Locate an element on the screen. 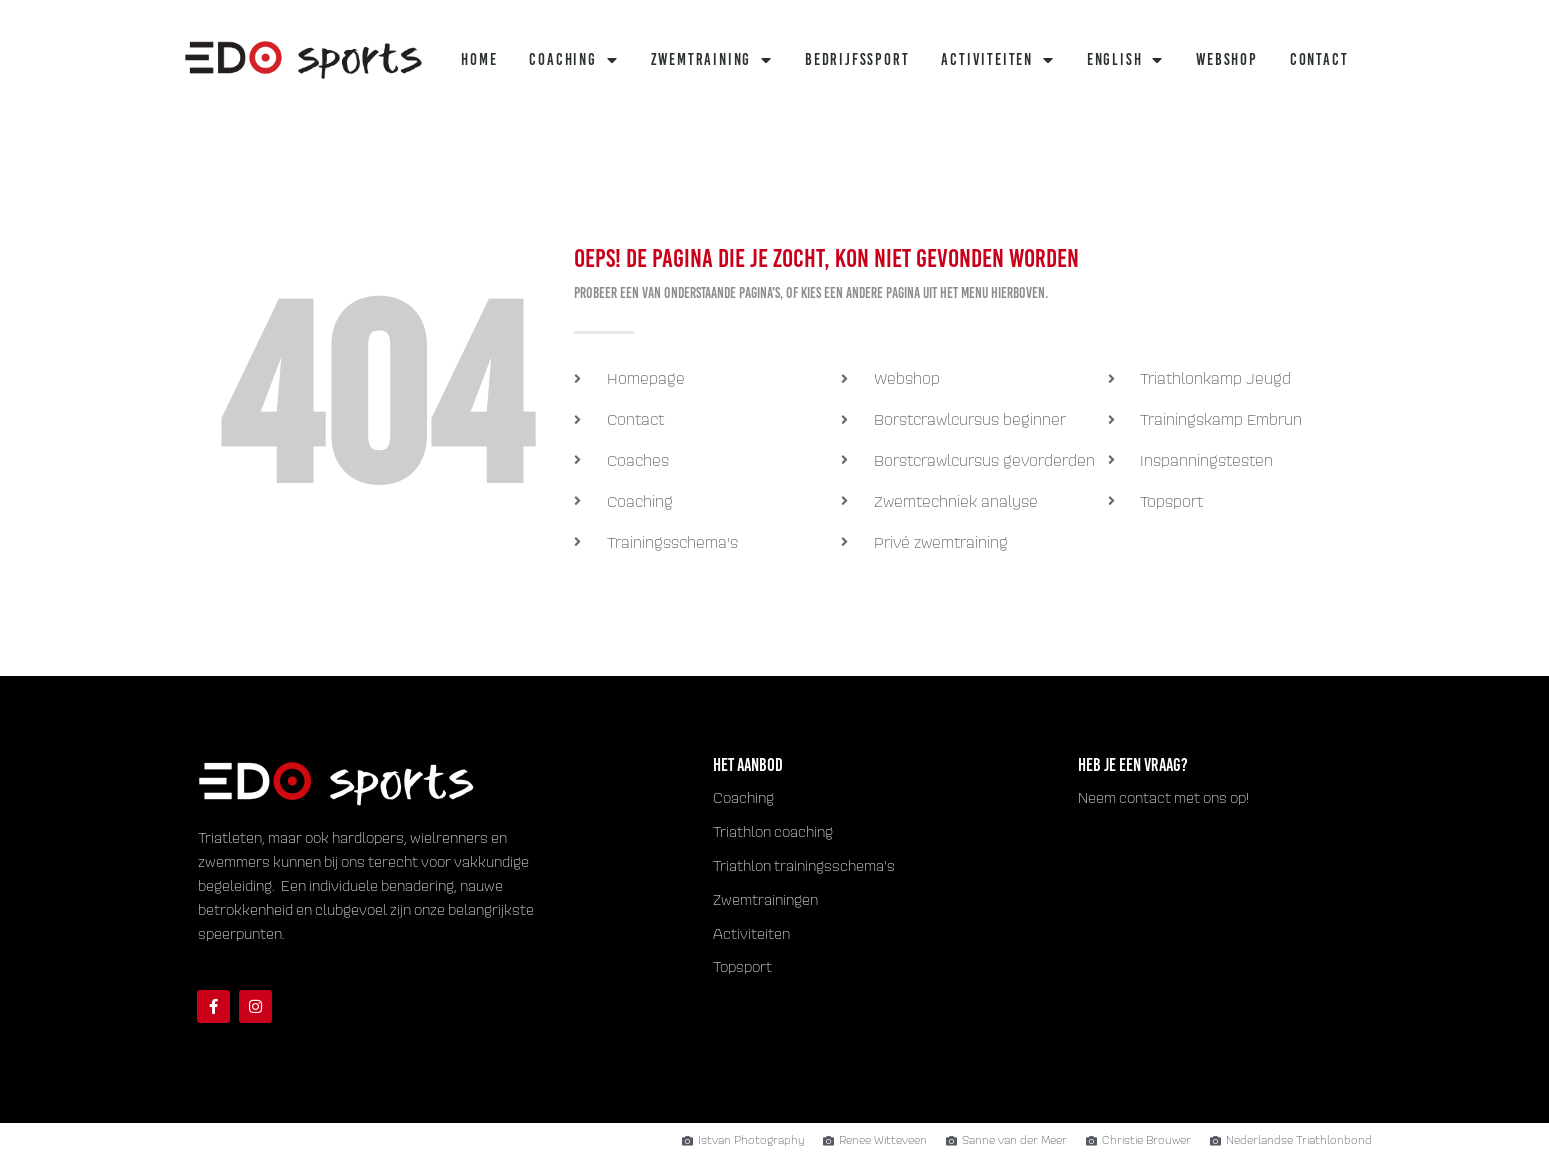  Contact is located at coordinates (1319, 59).